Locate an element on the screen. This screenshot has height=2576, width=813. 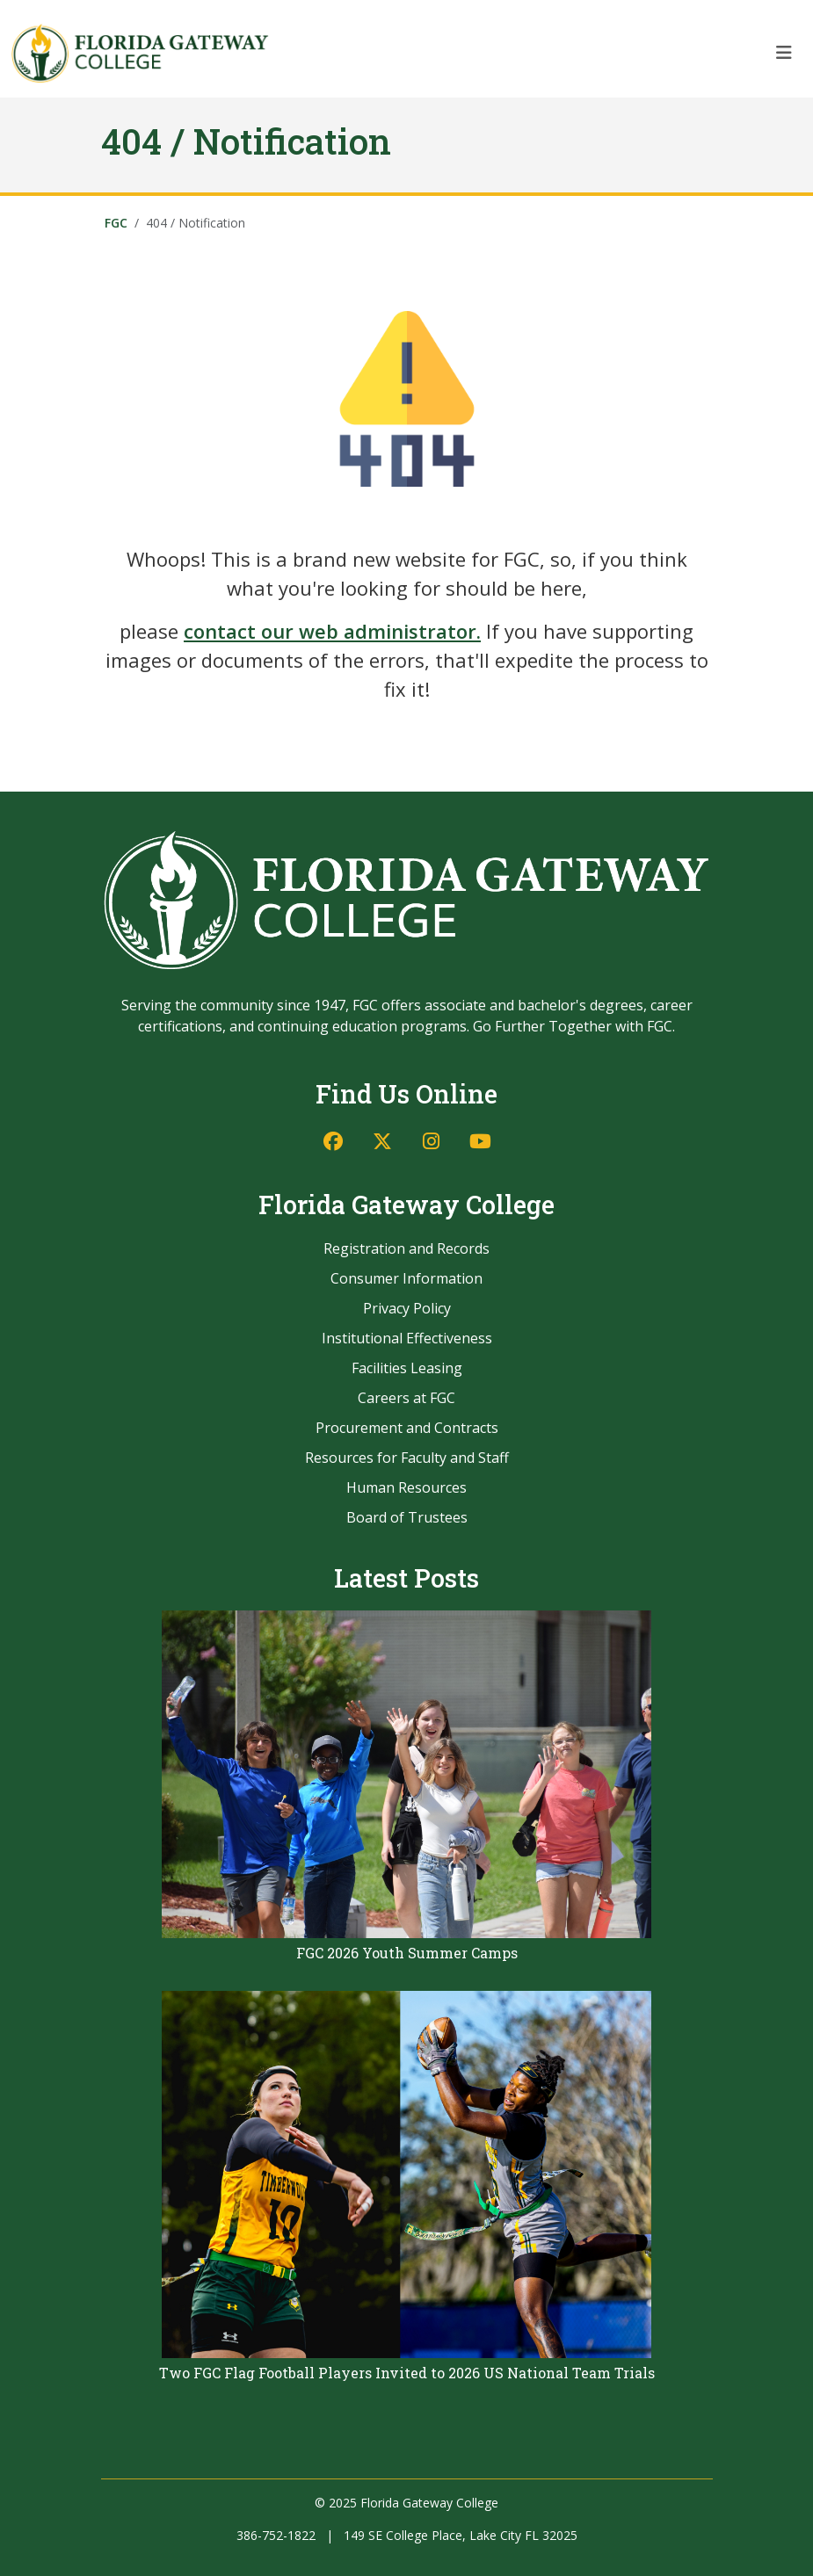
Institutional Effectiveness is located at coordinates (407, 1338).